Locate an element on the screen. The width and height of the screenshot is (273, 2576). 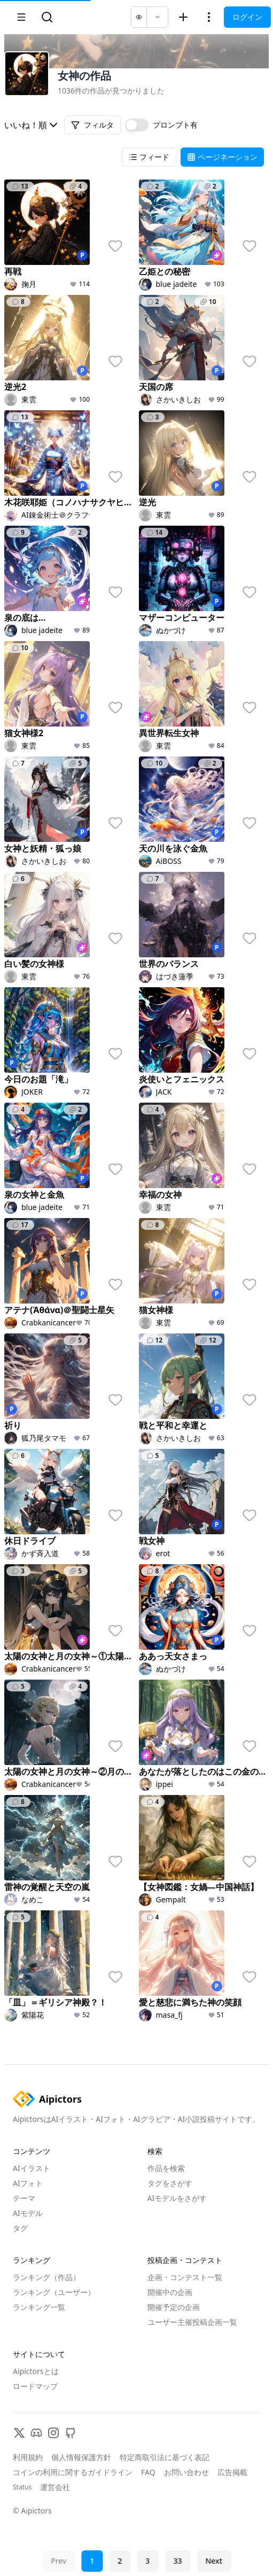
タグ is located at coordinates (20, 2228).